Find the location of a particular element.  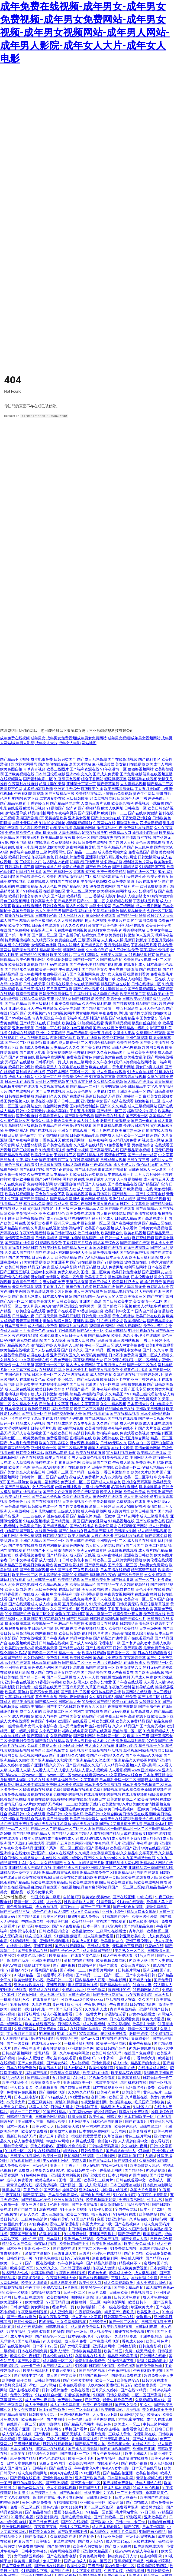

国产不卡在线看 is located at coordinates (84, 2204).